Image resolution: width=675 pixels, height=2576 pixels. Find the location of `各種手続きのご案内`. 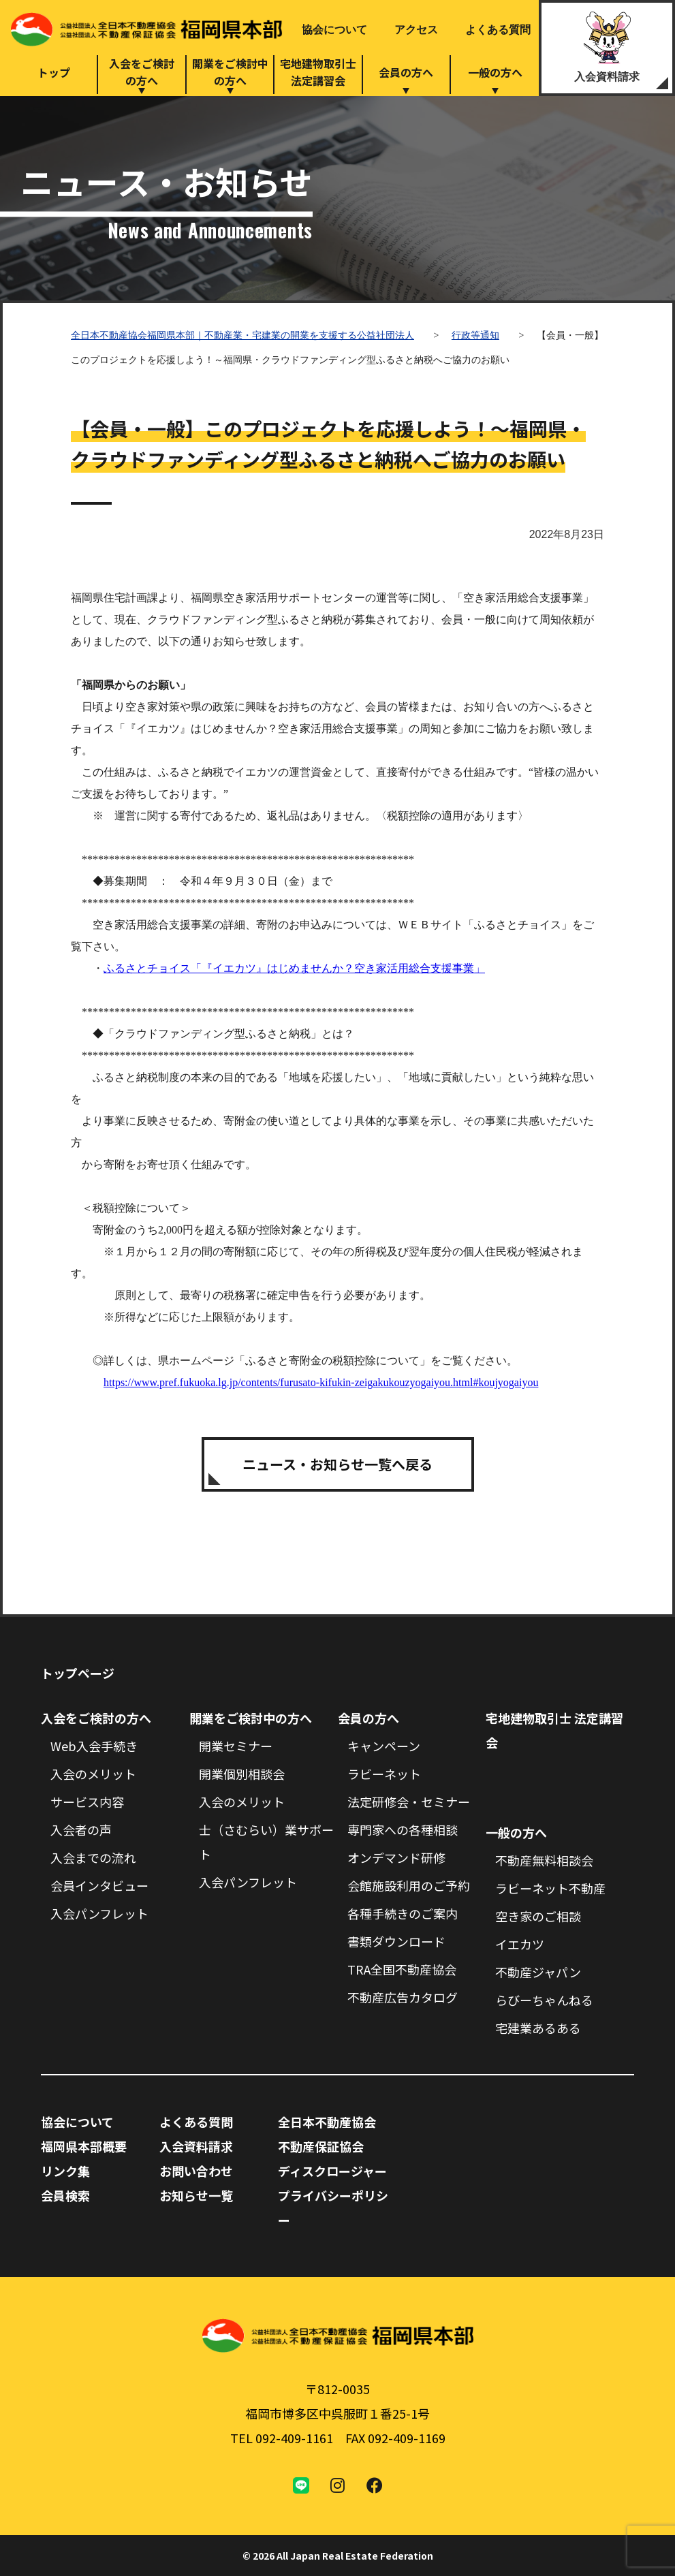

各種手続きのご案内 is located at coordinates (402, 1913).